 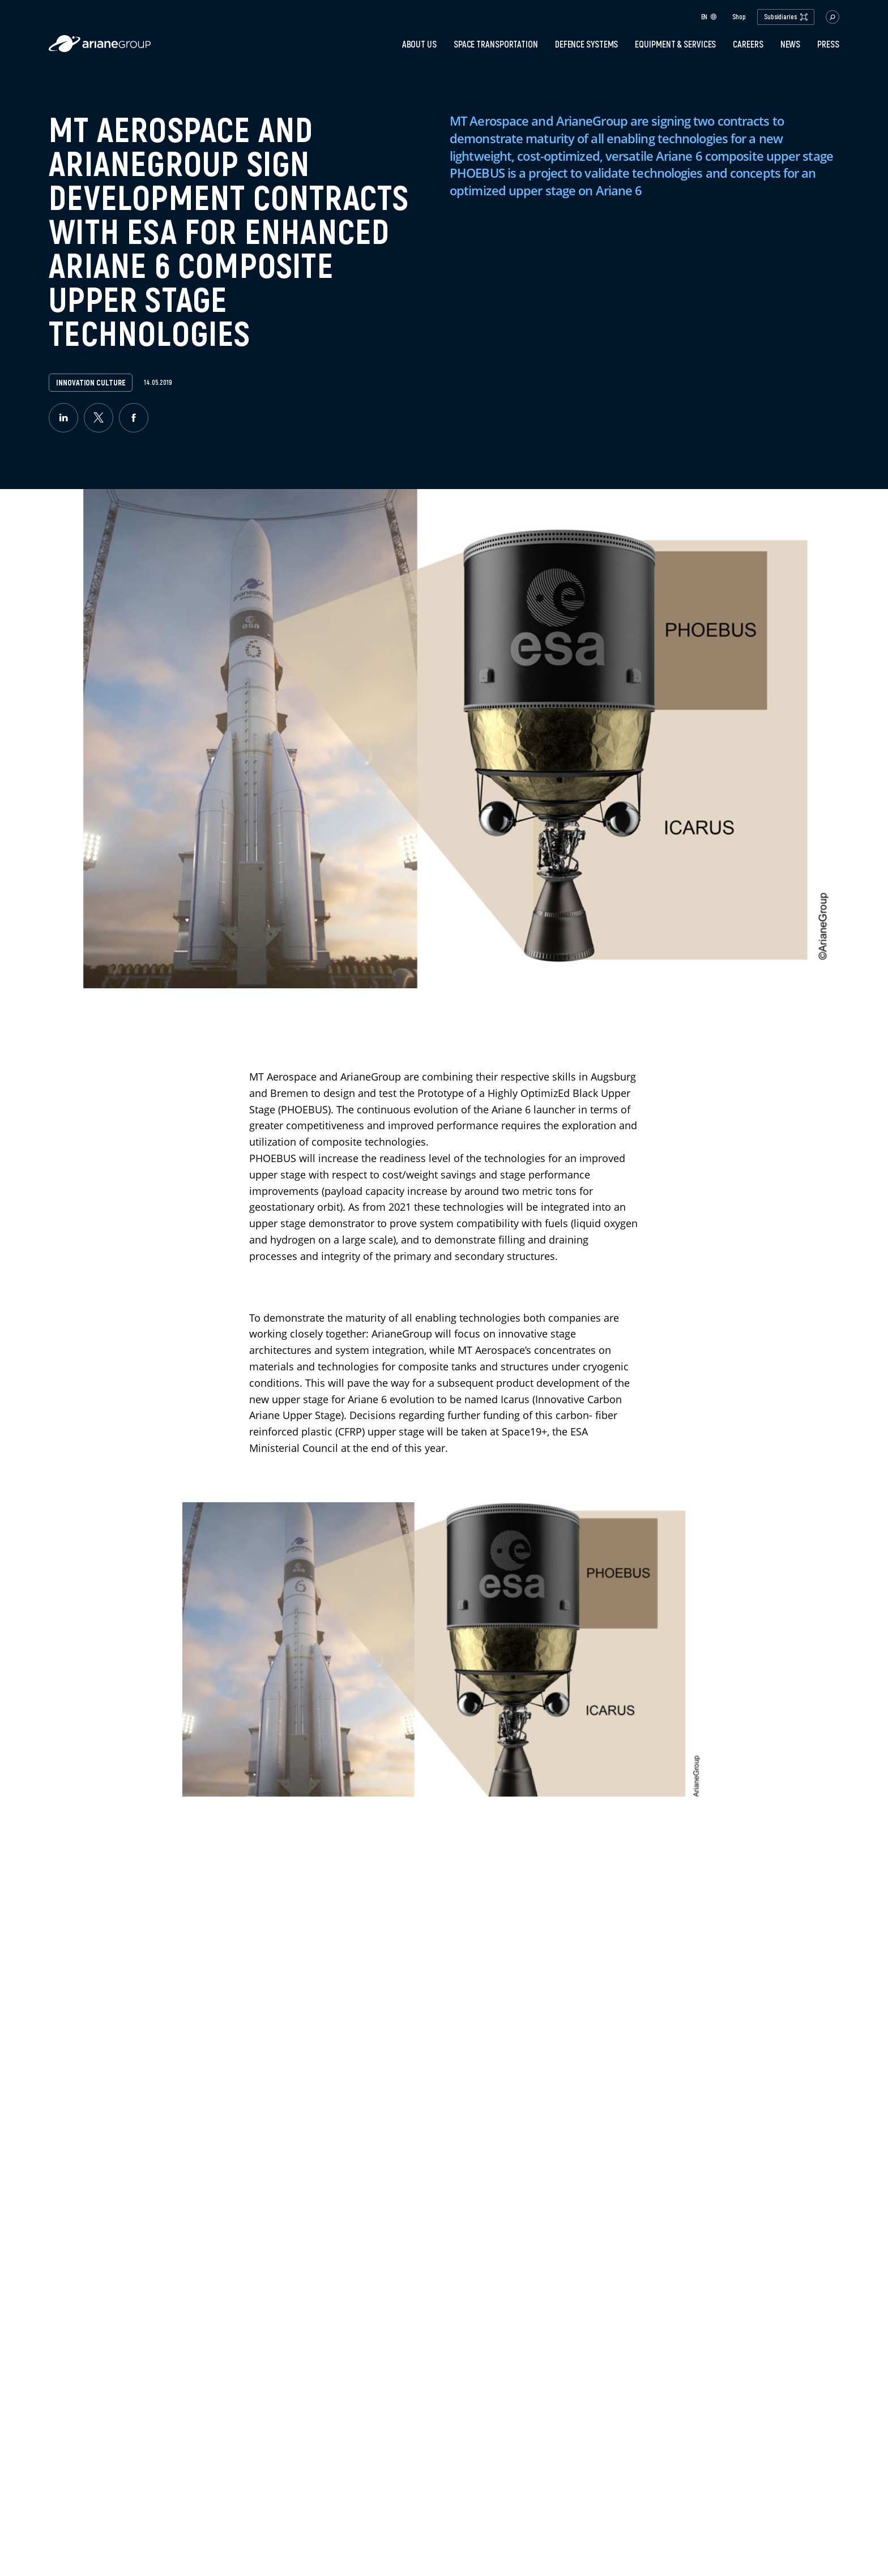 I want to click on Defence systems, so click(x=586, y=44).